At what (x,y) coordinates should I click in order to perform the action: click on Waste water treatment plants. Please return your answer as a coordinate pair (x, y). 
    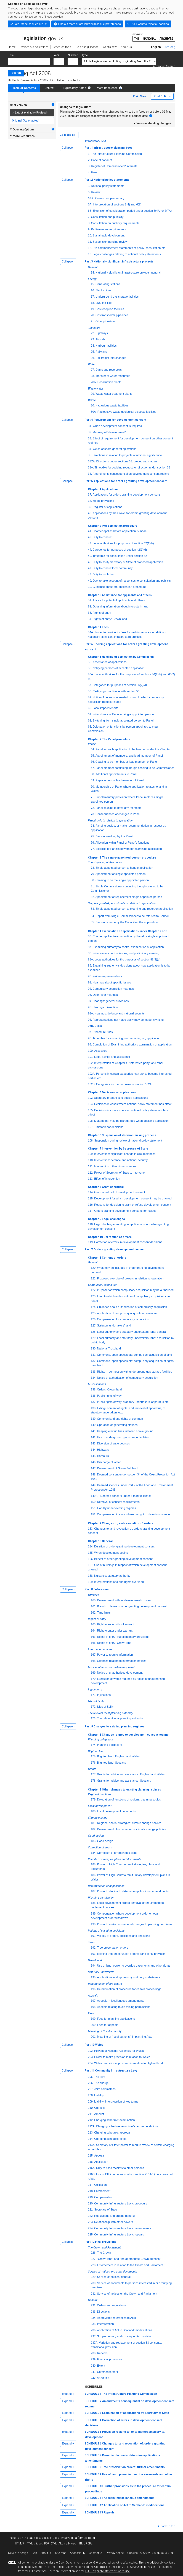
    Looking at the image, I should click on (114, 393).